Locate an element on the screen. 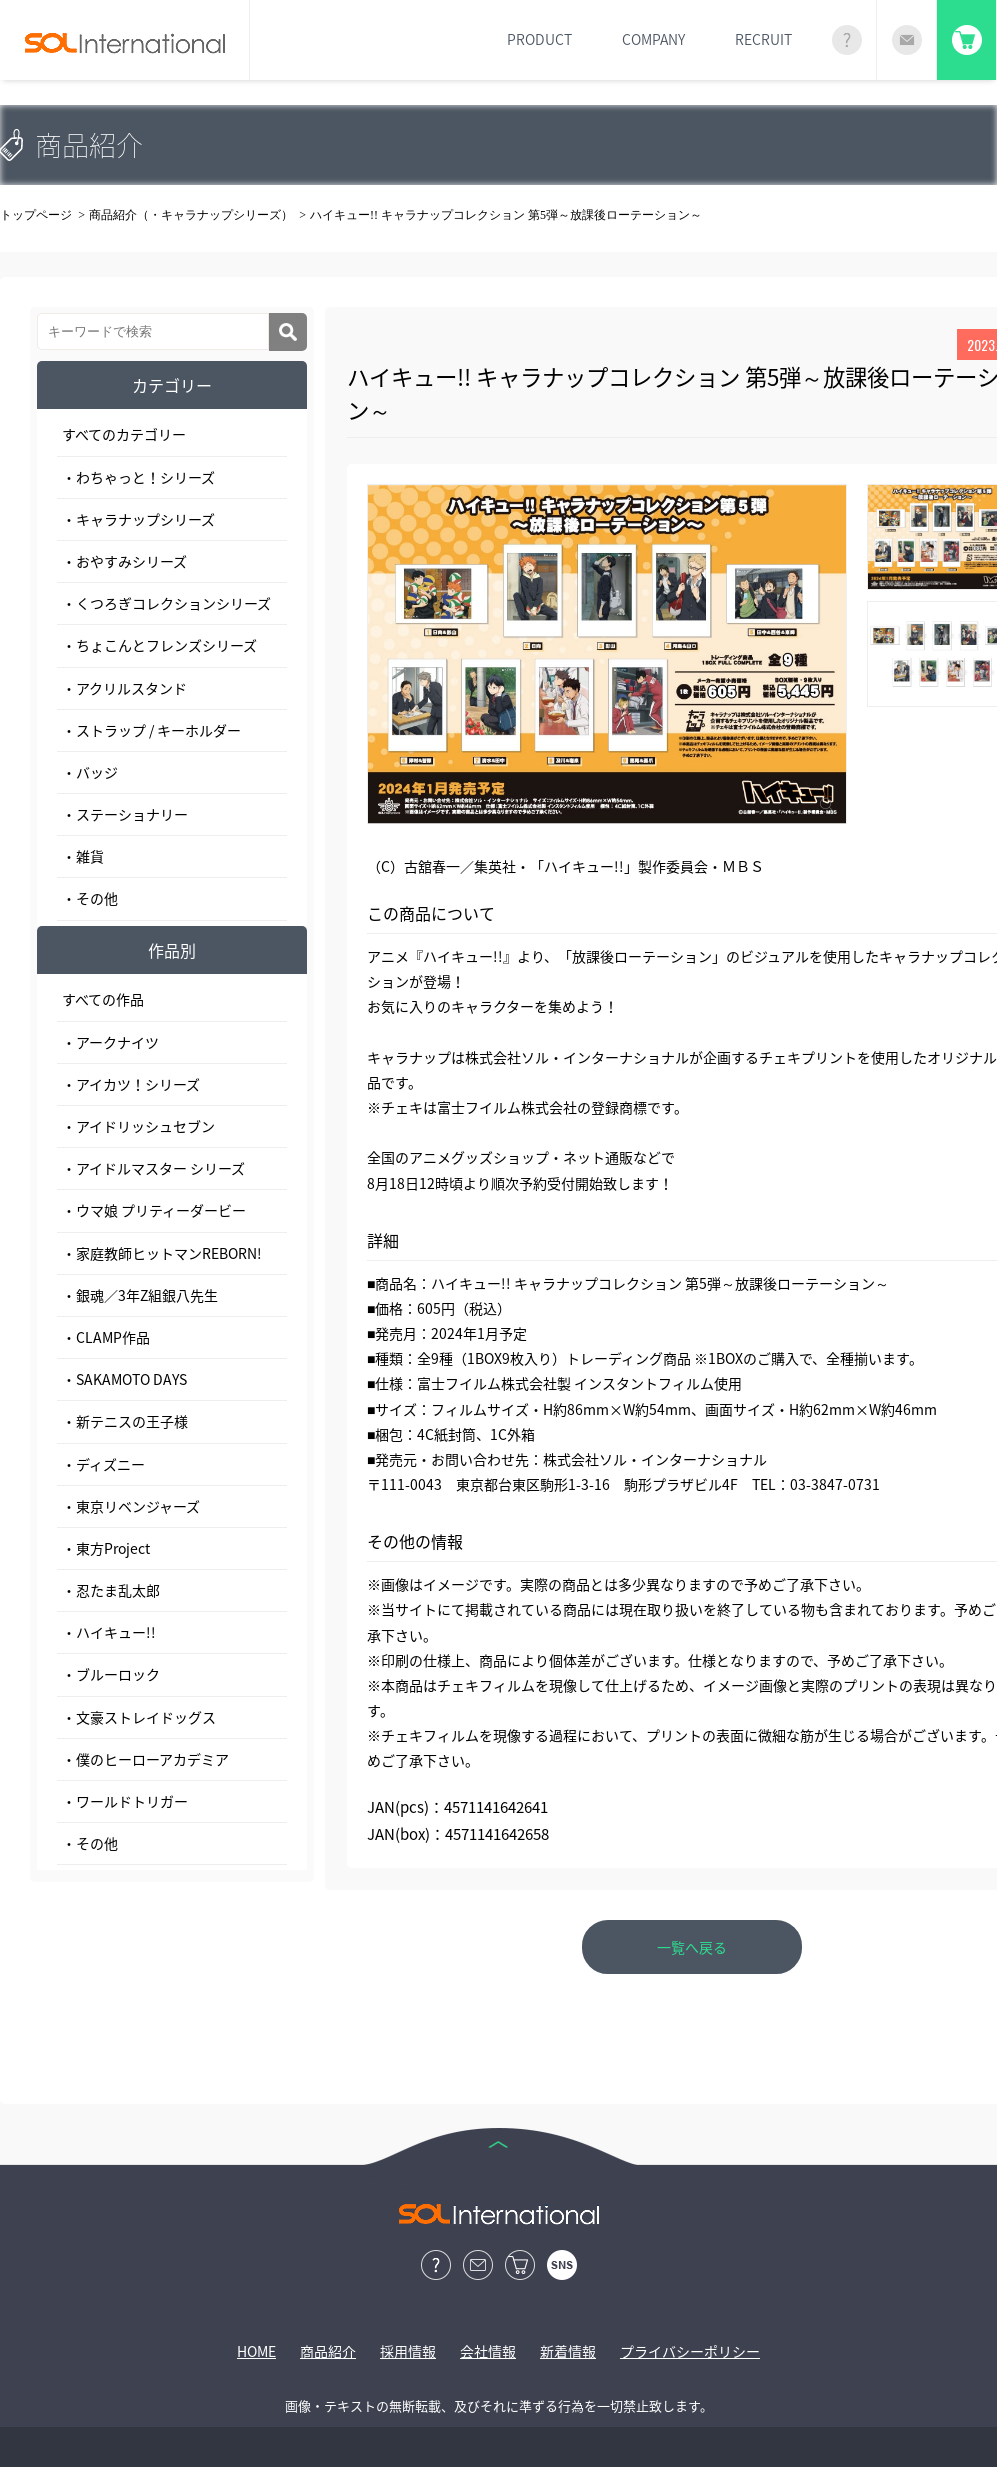 This screenshot has width=997, height=2467. トップページ is located at coordinates (36, 215).